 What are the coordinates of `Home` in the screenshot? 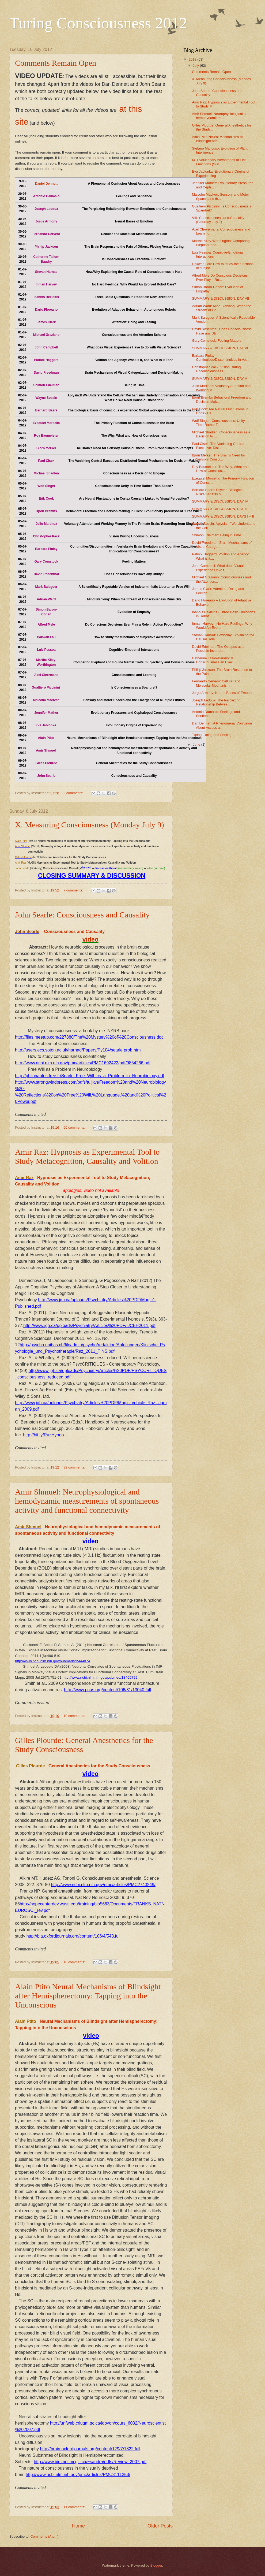 It's located at (78, 2526).